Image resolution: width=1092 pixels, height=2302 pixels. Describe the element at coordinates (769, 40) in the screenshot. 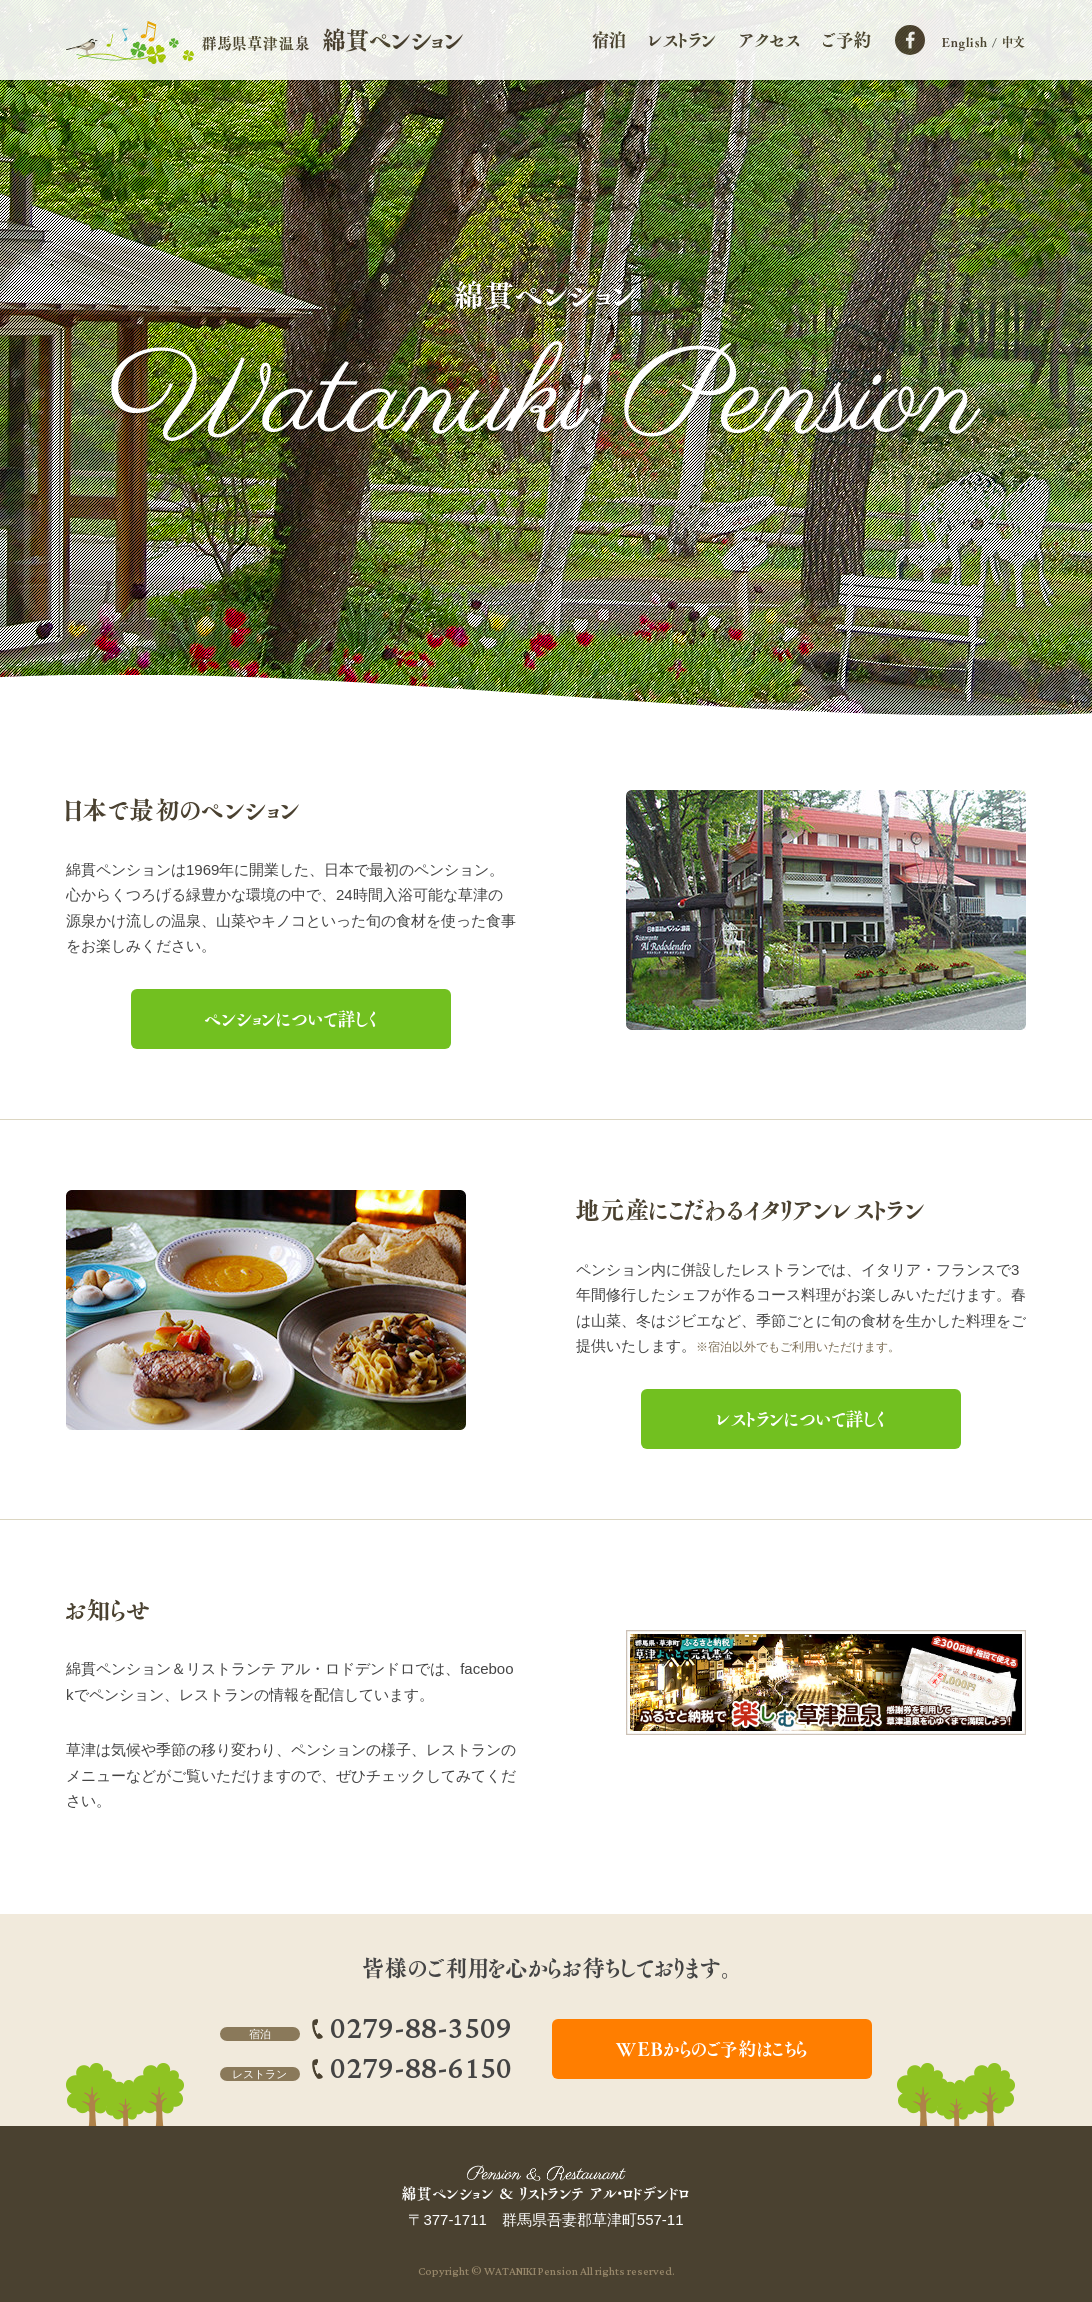

I see `アクセス` at that location.